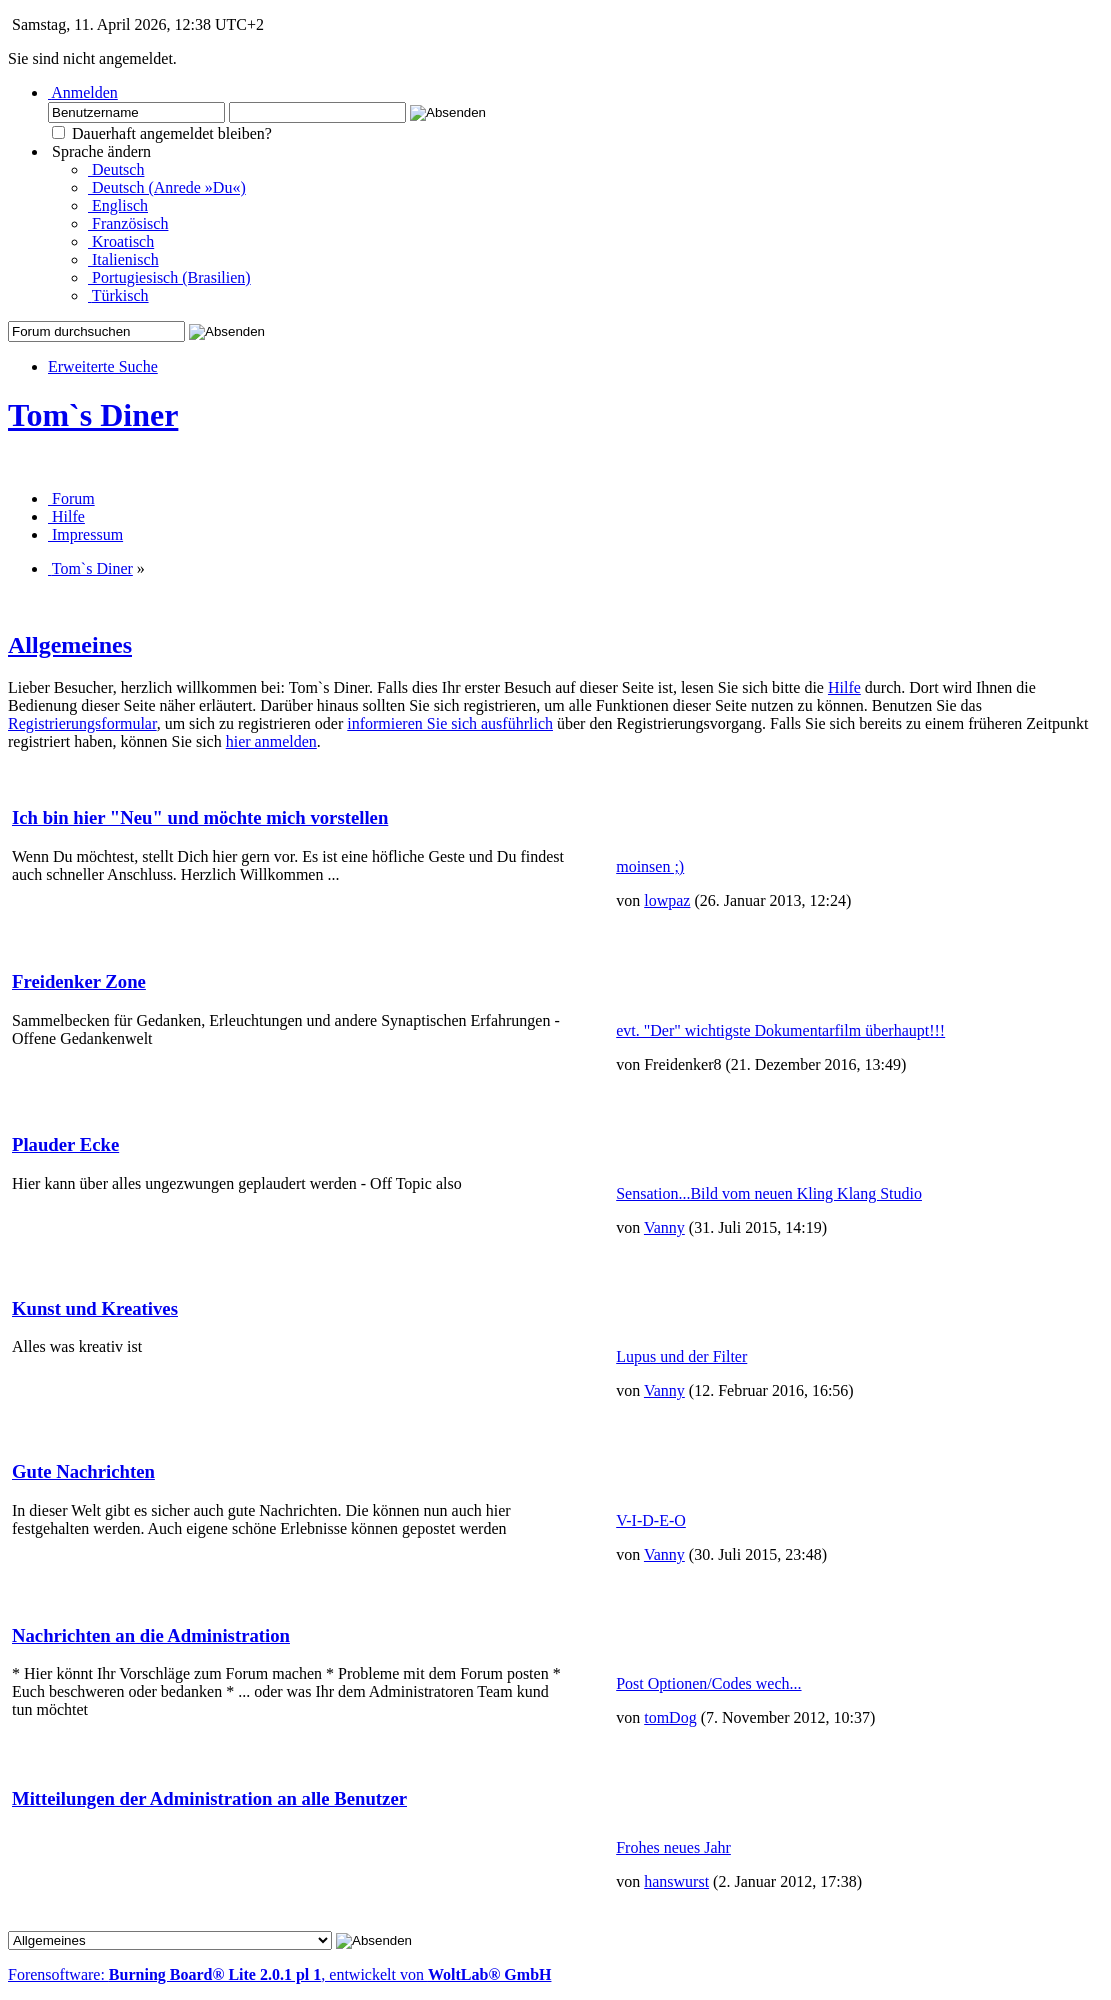  I want to click on Nachrichten an die Administration, so click(151, 1635).